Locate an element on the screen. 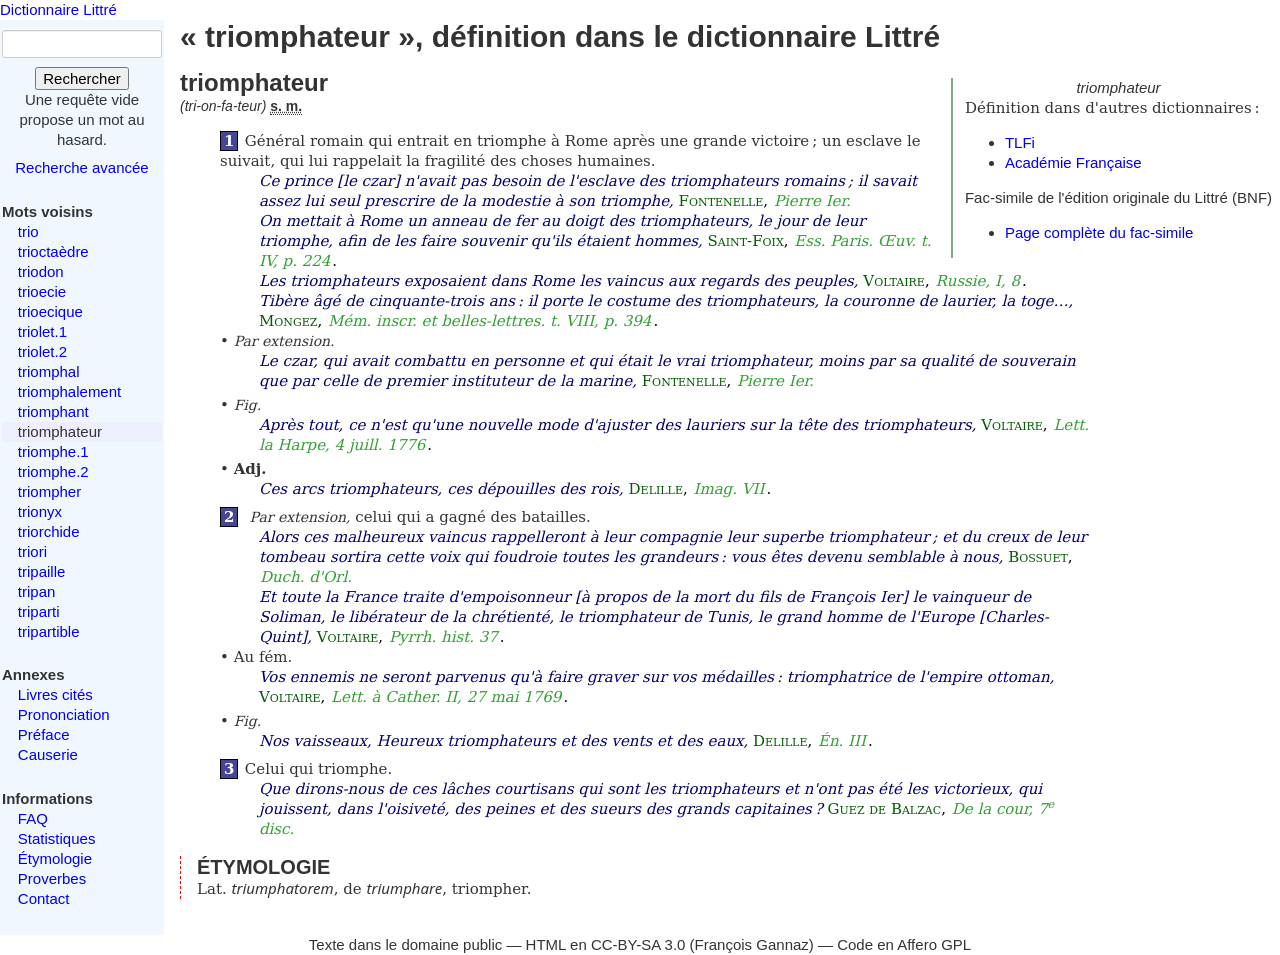 Image resolution: width=1280 pixels, height=955 pixels. Fontenelle is located at coordinates (721, 201).